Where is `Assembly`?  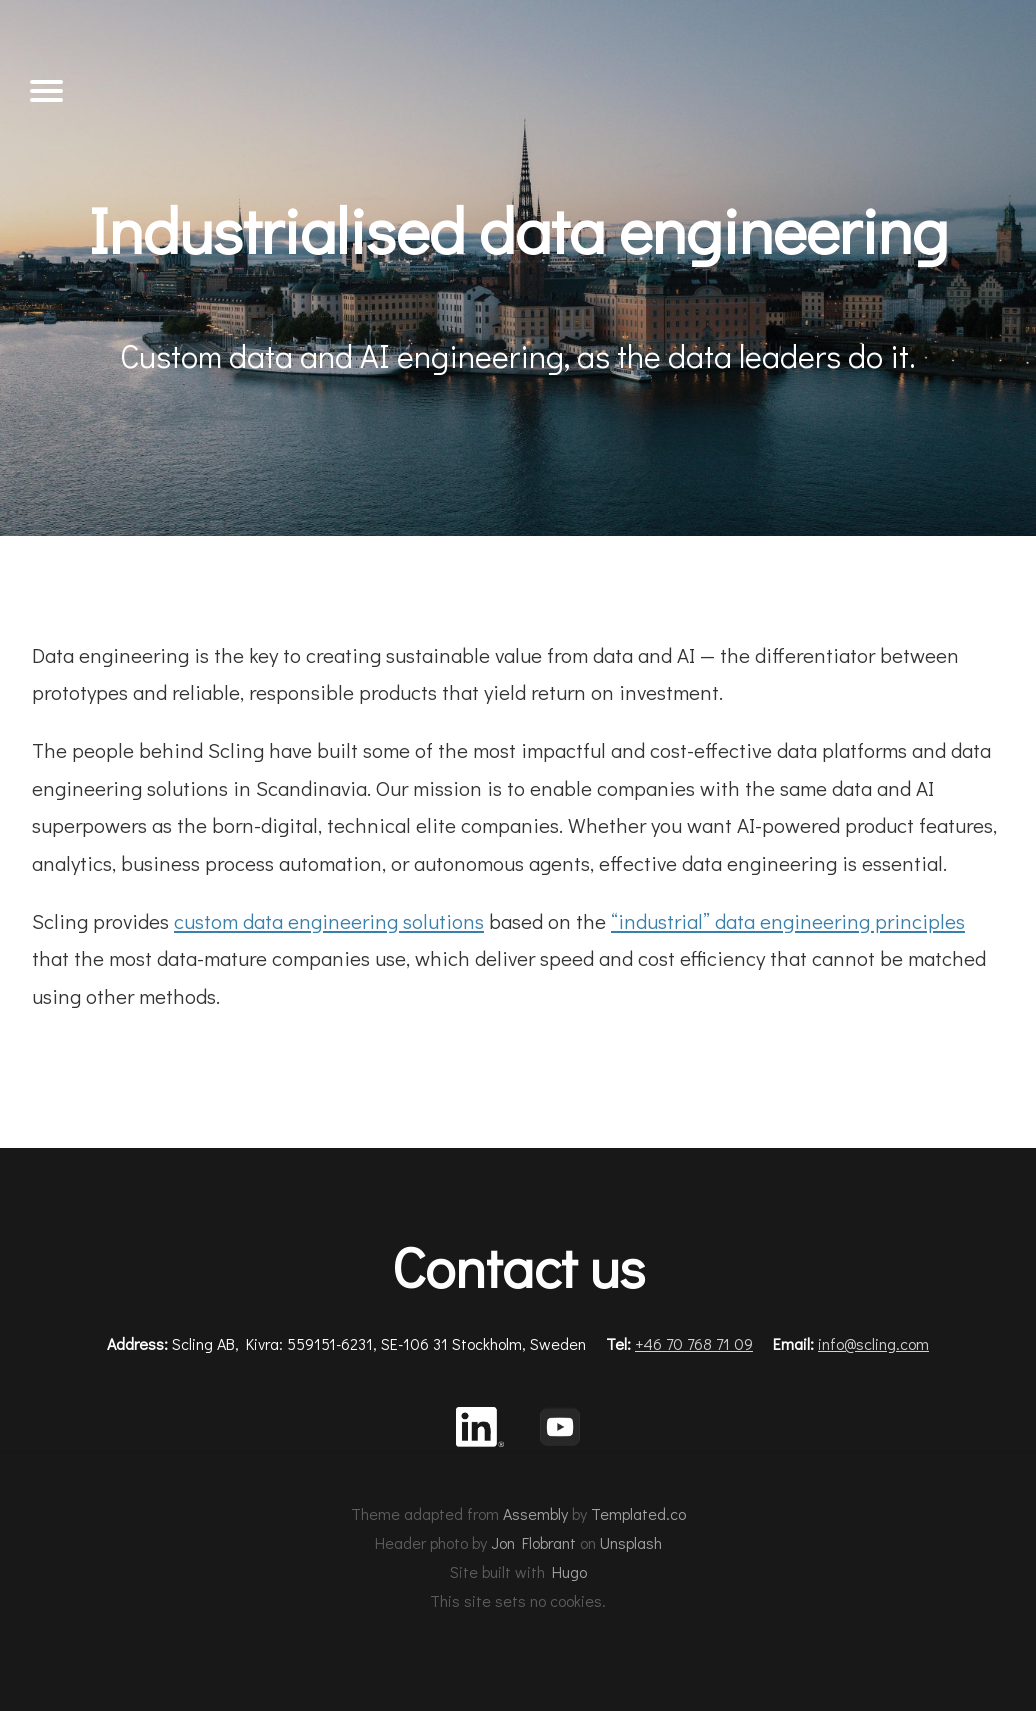
Assembly is located at coordinates (535, 1513).